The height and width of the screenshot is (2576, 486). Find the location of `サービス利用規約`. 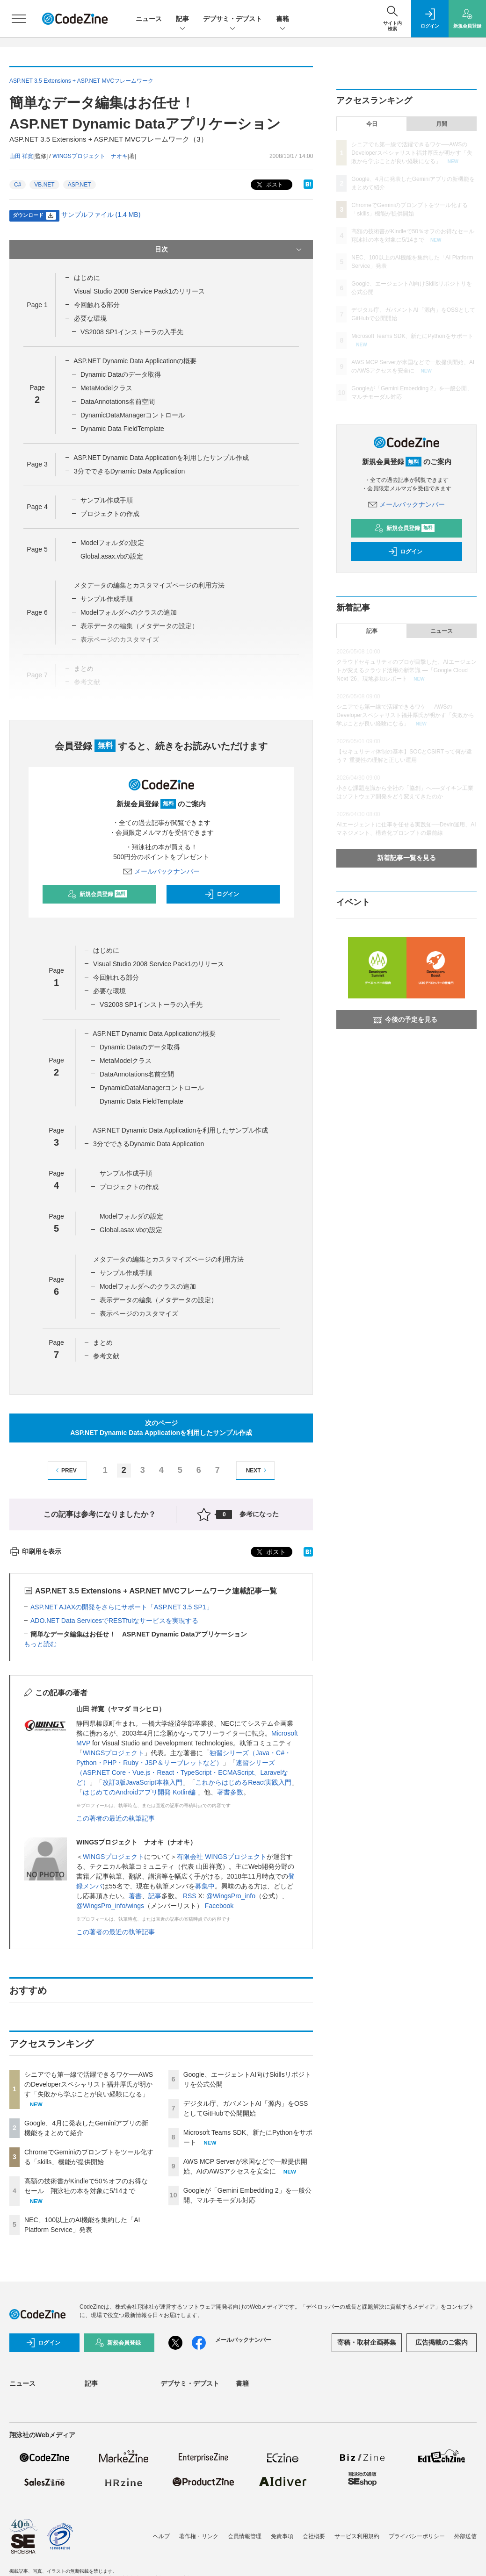

サービス利用規約 is located at coordinates (356, 2536).